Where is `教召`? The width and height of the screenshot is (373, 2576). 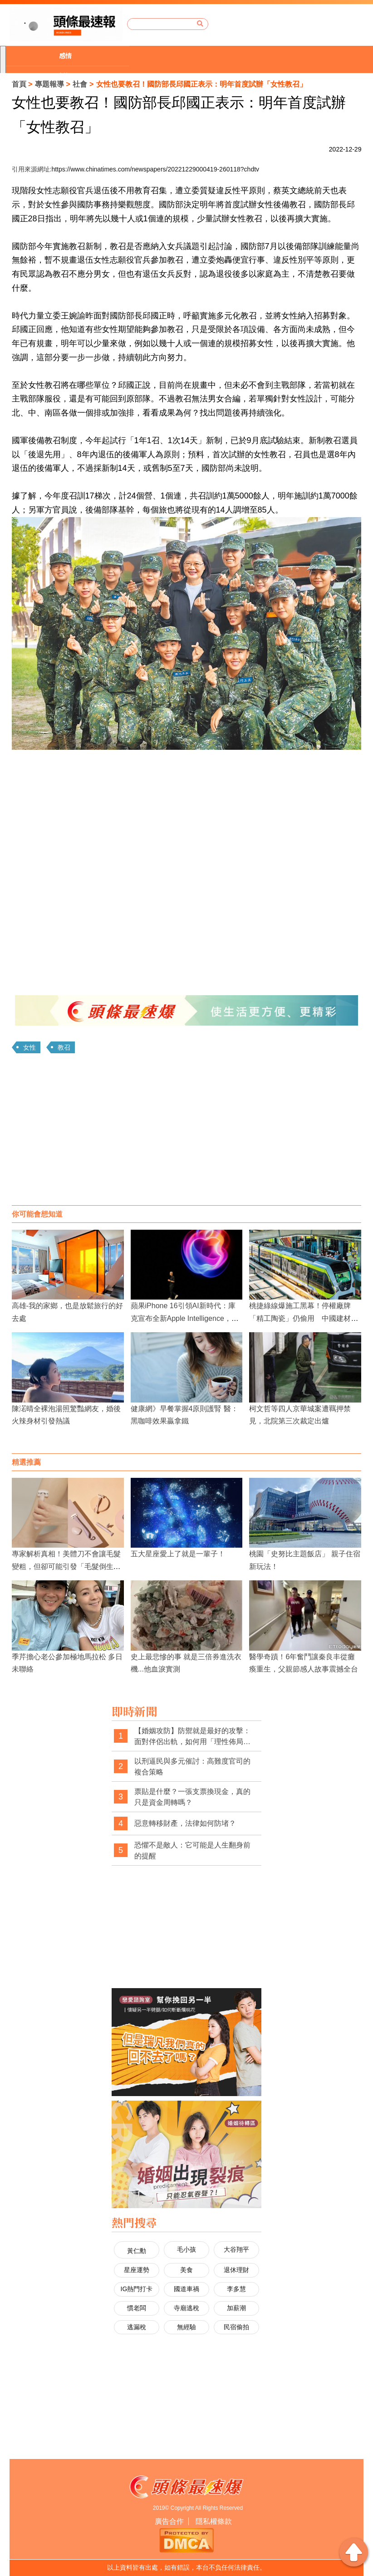 教召 is located at coordinates (64, 1047).